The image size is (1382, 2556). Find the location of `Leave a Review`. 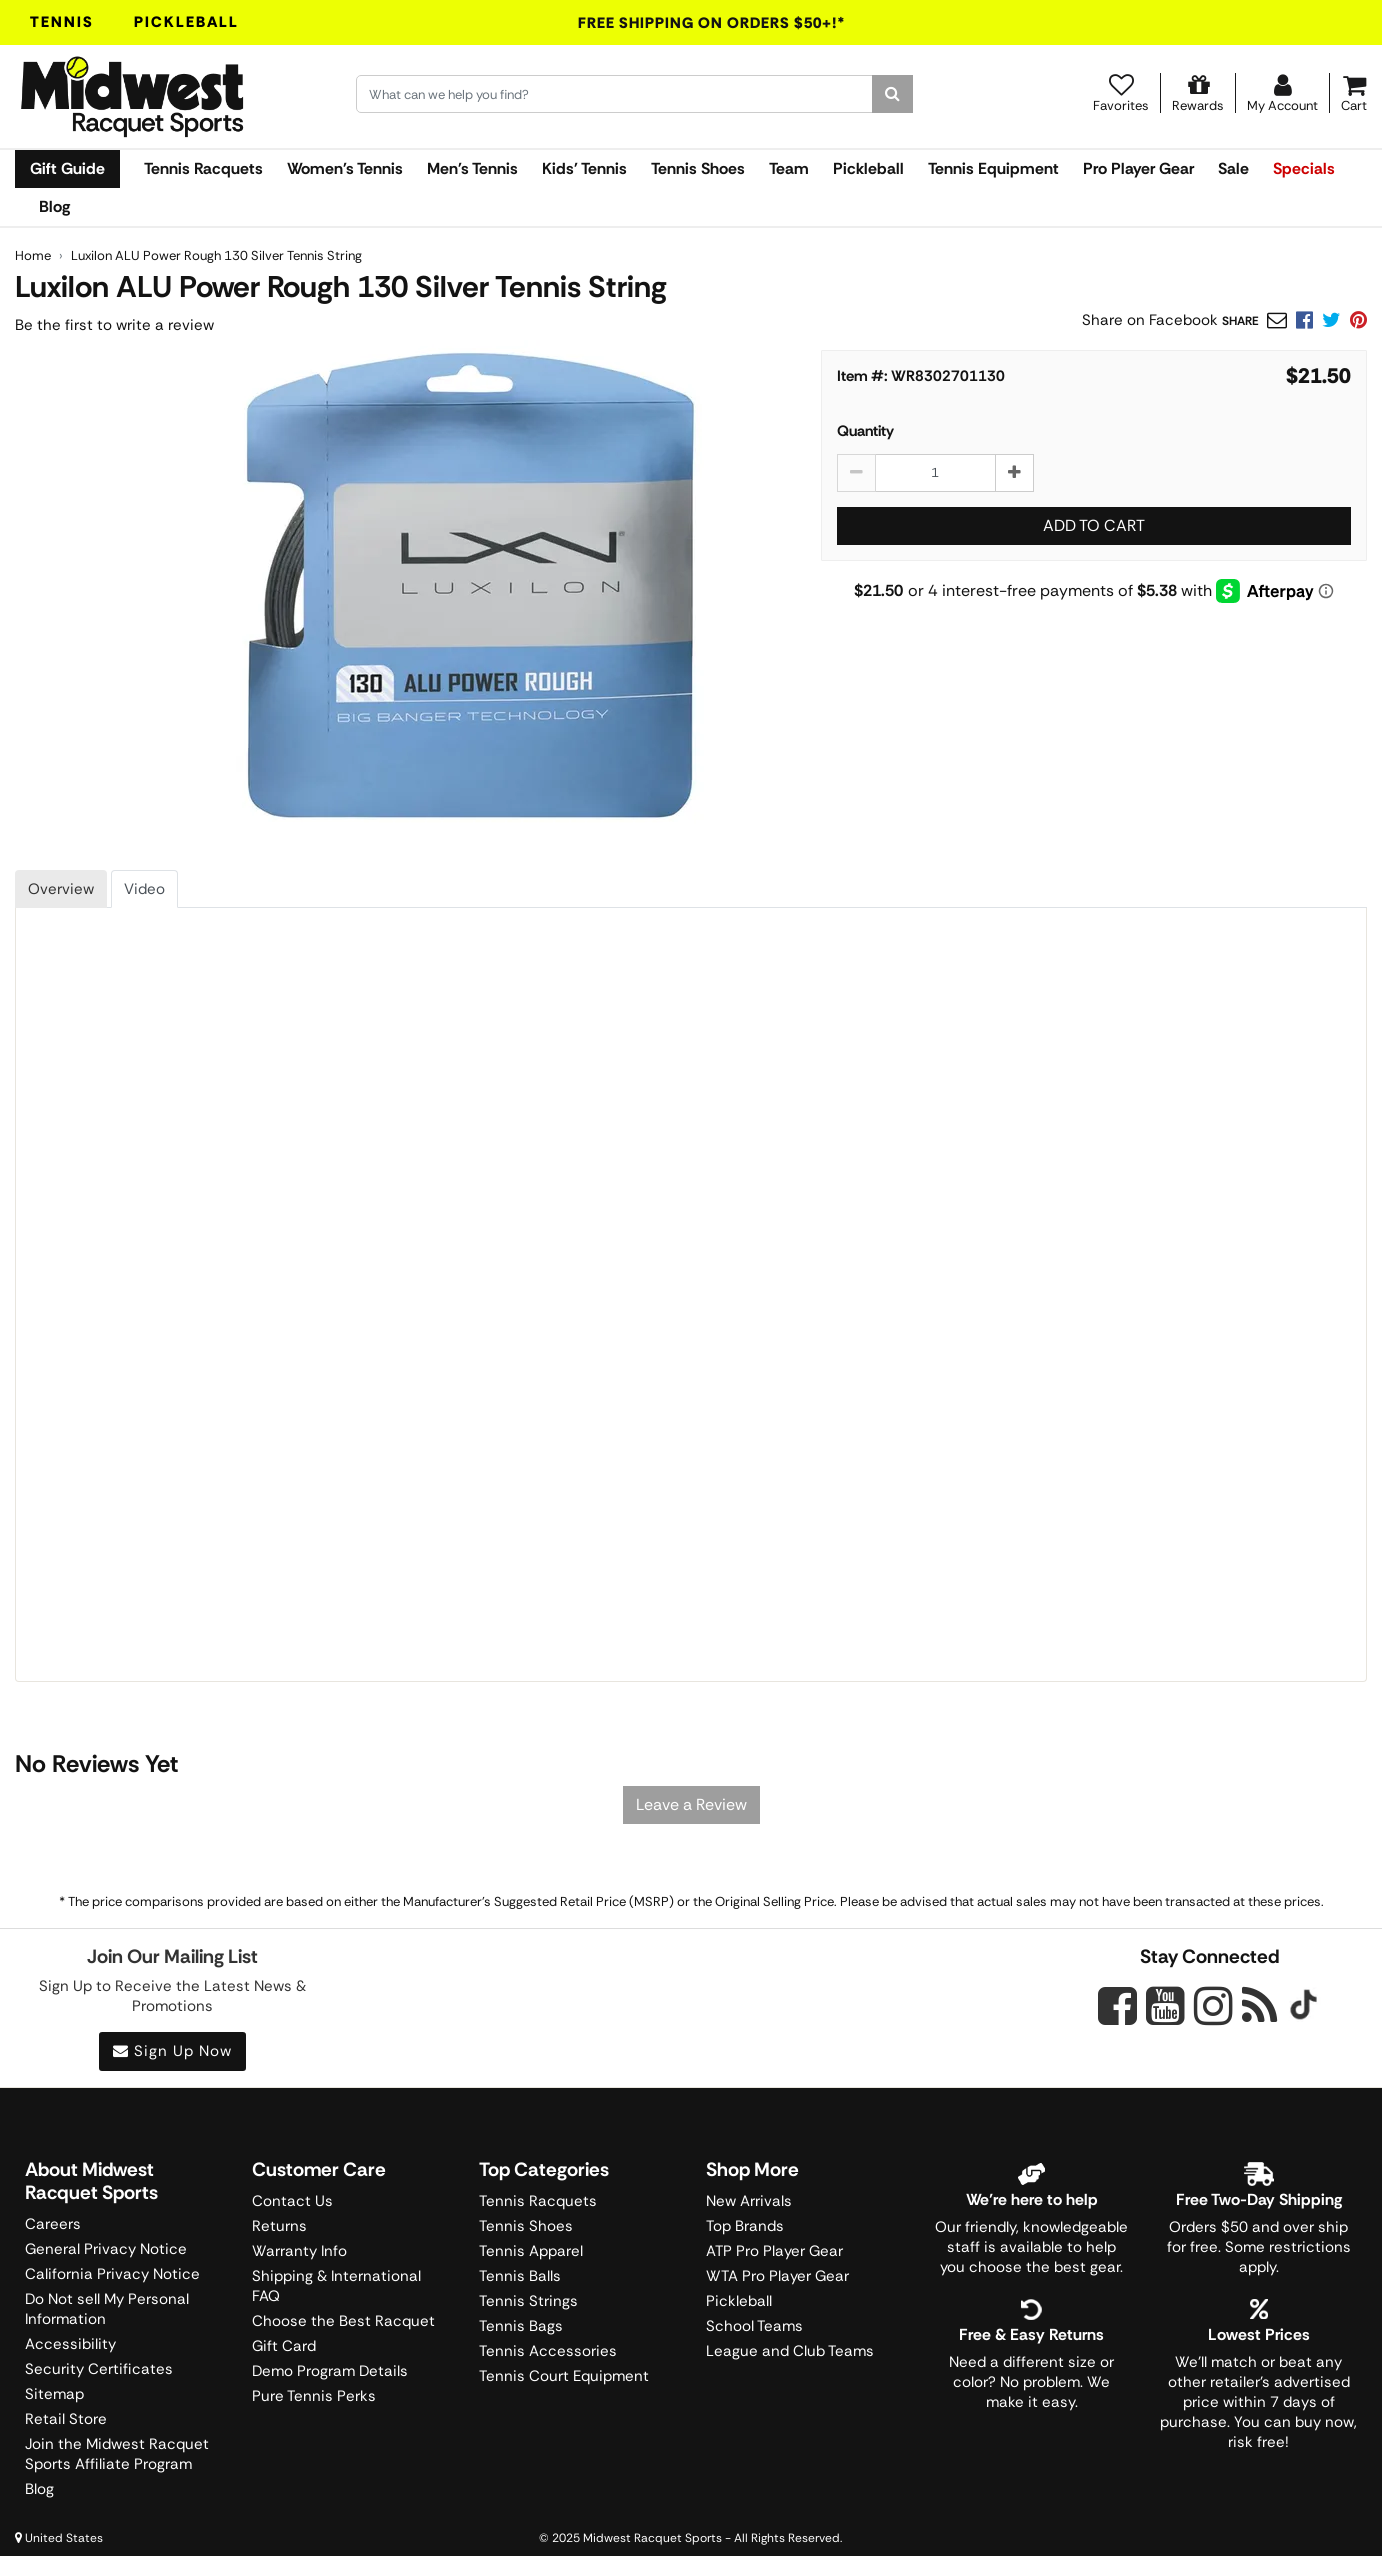

Leave a Review is located at coordinates (691, 1804).